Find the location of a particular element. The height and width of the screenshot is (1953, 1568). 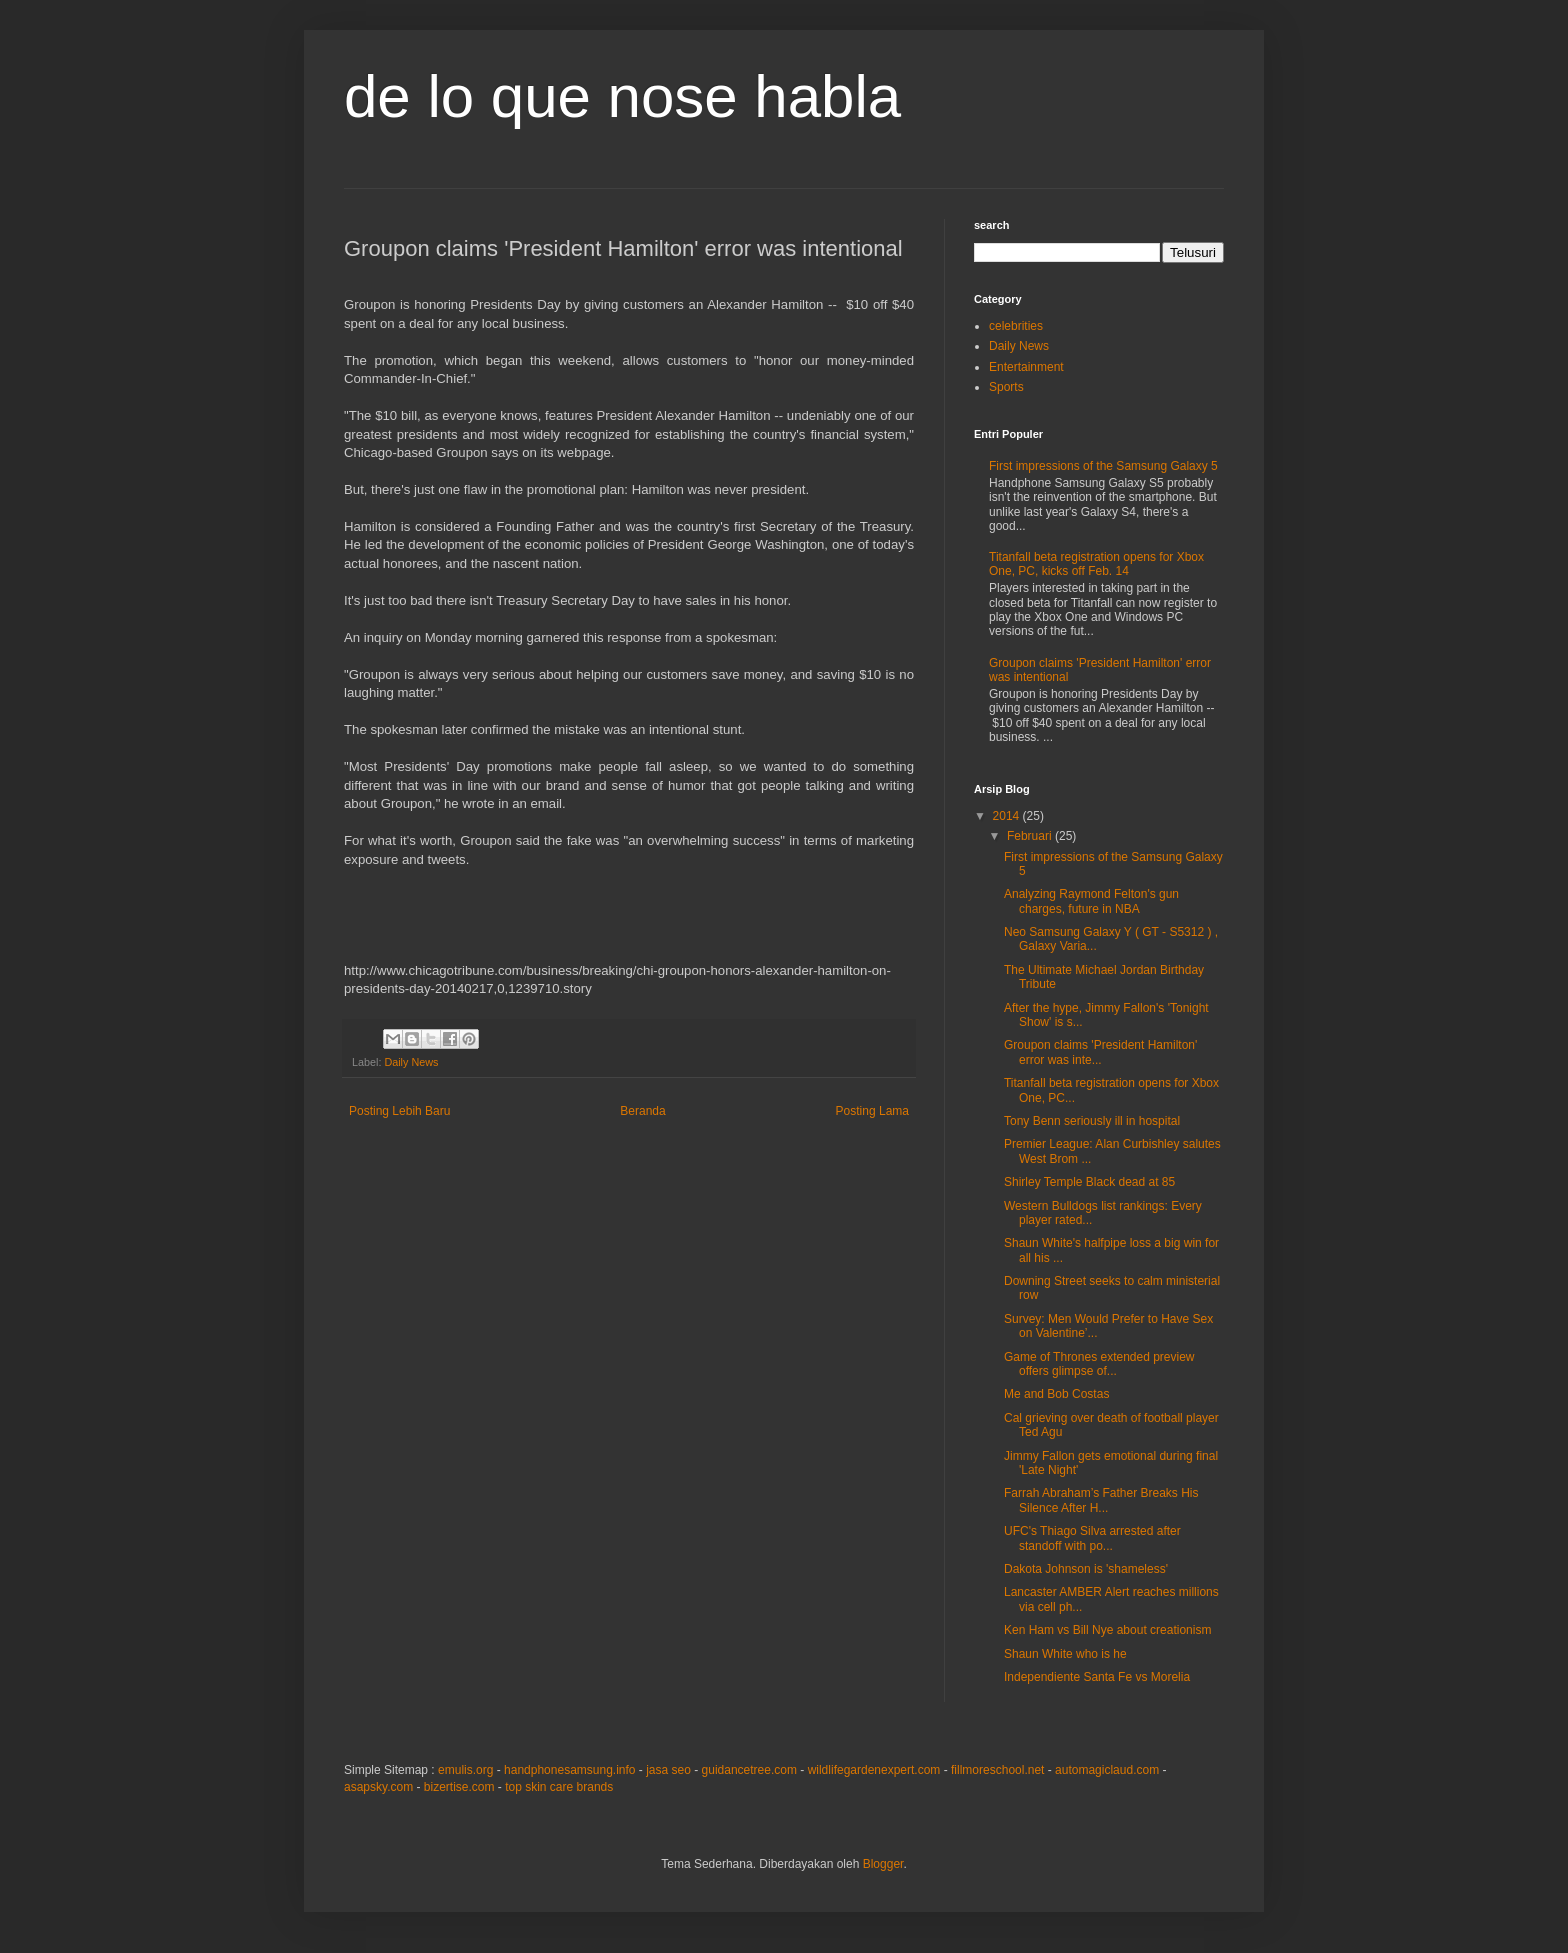

jasa seo is located at coordinates (668, 1770).